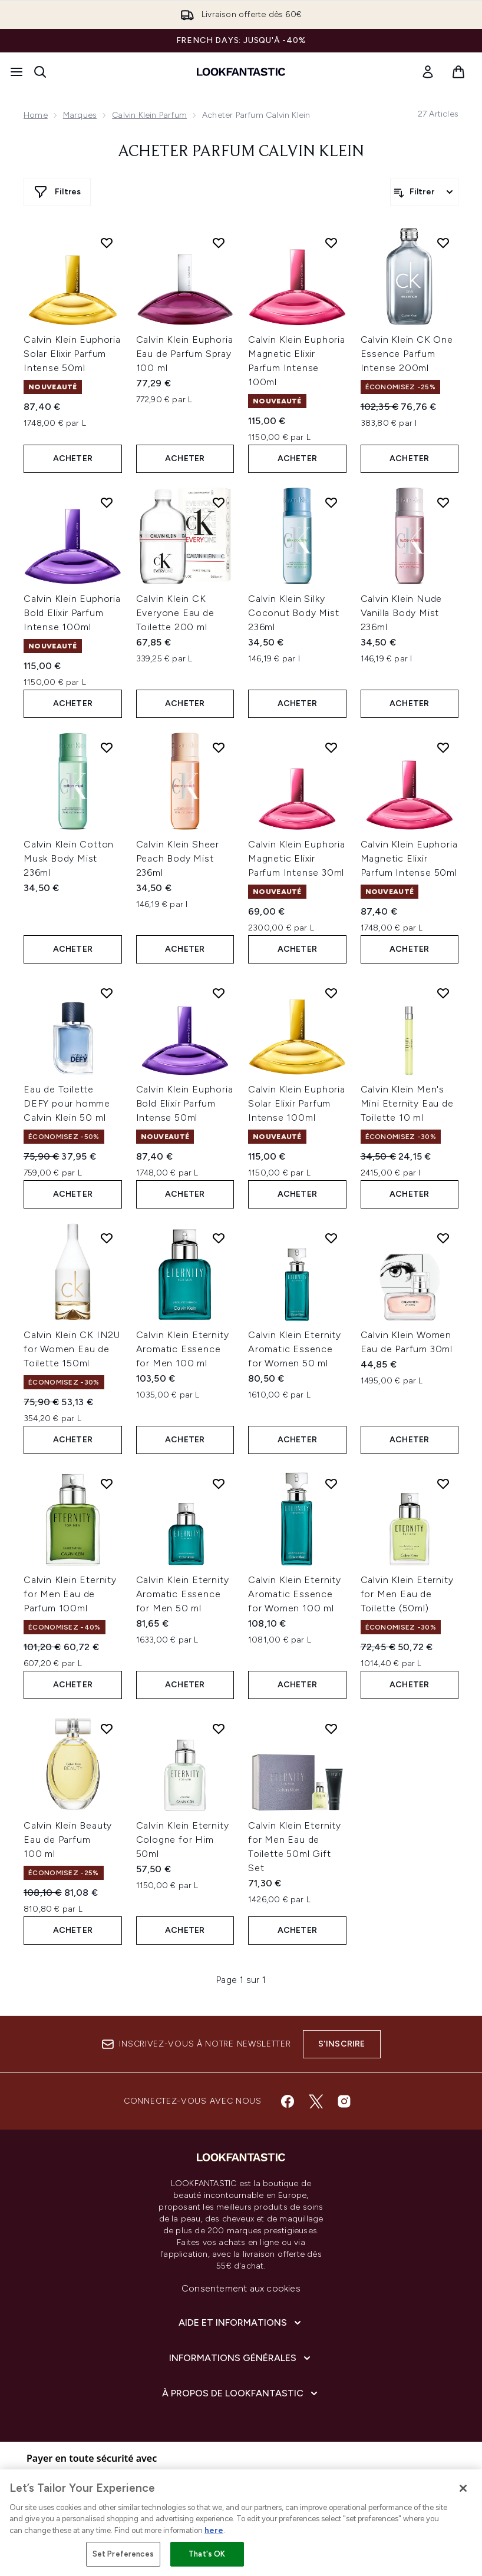  I want to click on Marques, so click(80, 115).